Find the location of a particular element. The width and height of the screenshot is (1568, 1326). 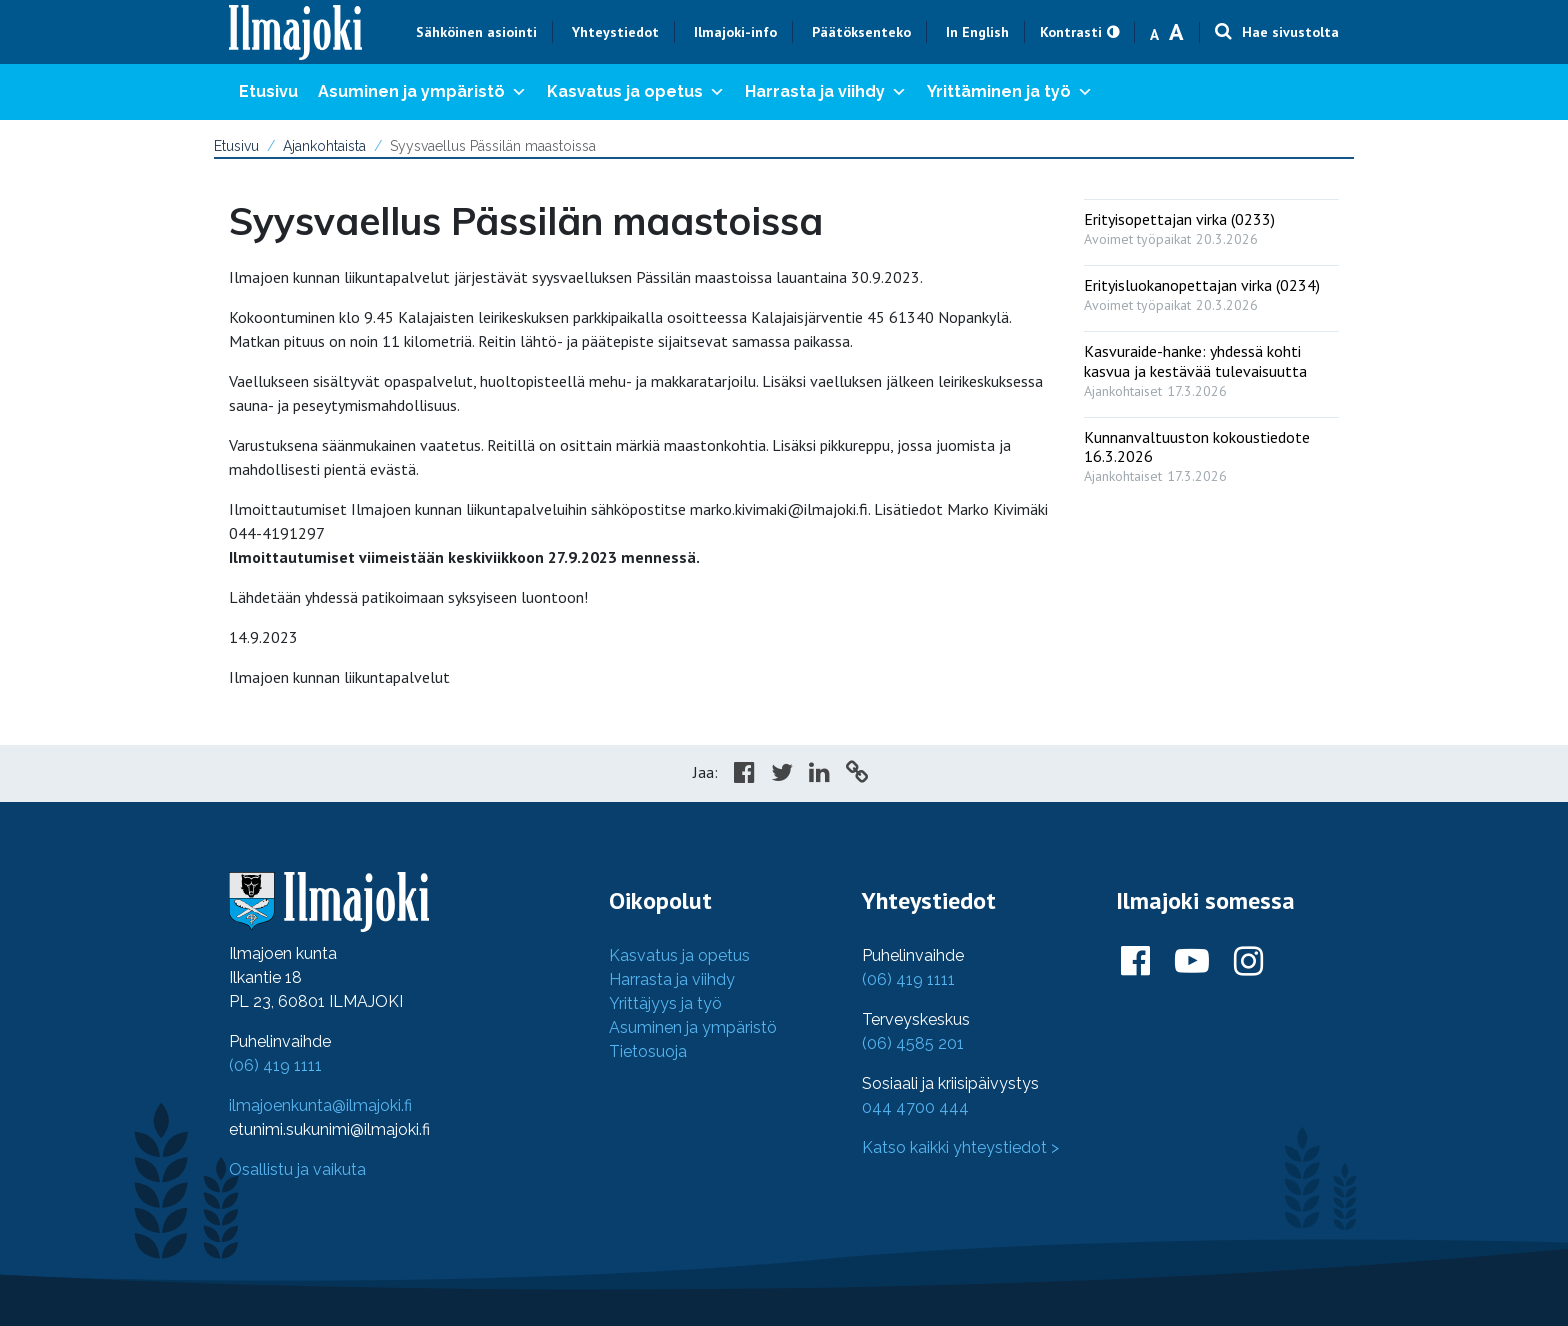

Yrittäjyys ja työ is located at coordinates (665, 1003).